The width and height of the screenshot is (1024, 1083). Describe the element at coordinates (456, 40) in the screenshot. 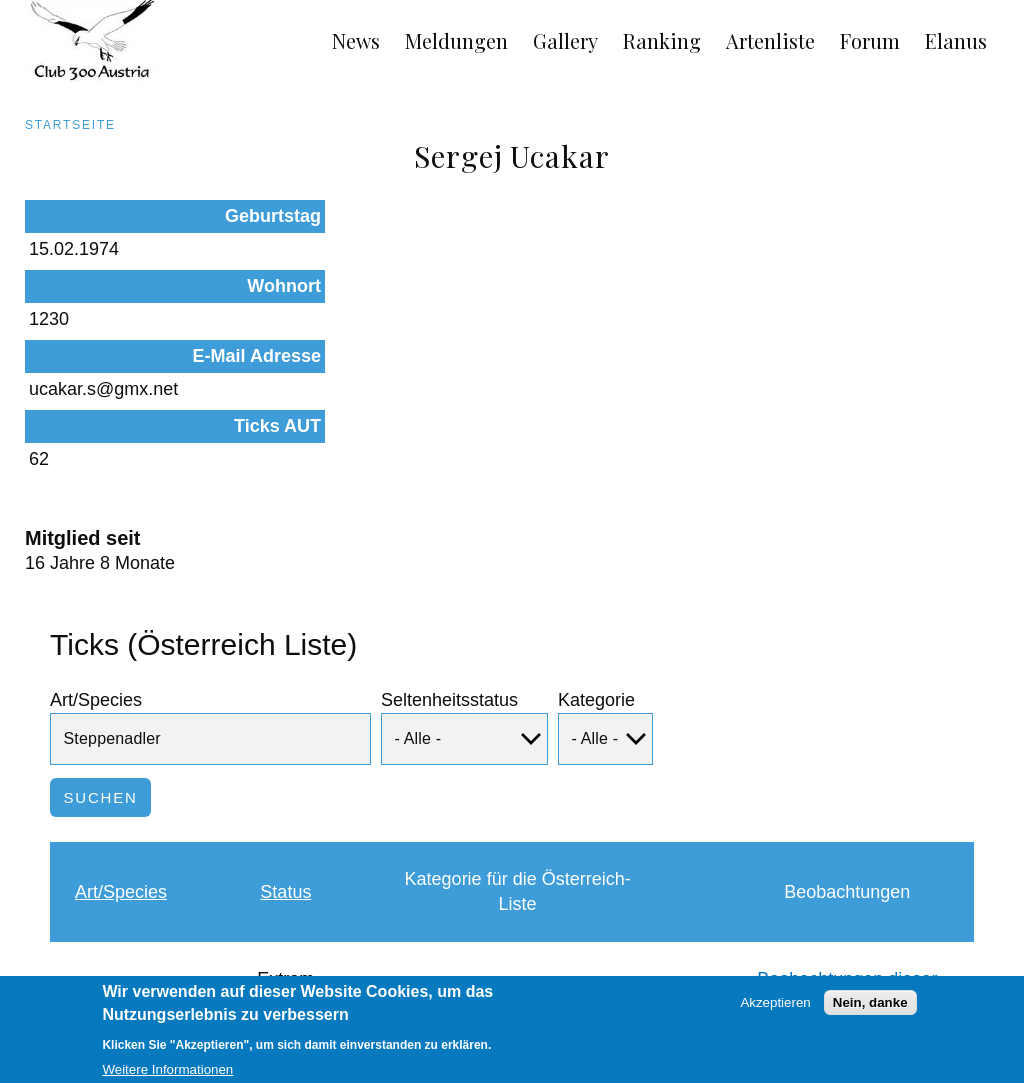

I see `Meldungen` at that location.